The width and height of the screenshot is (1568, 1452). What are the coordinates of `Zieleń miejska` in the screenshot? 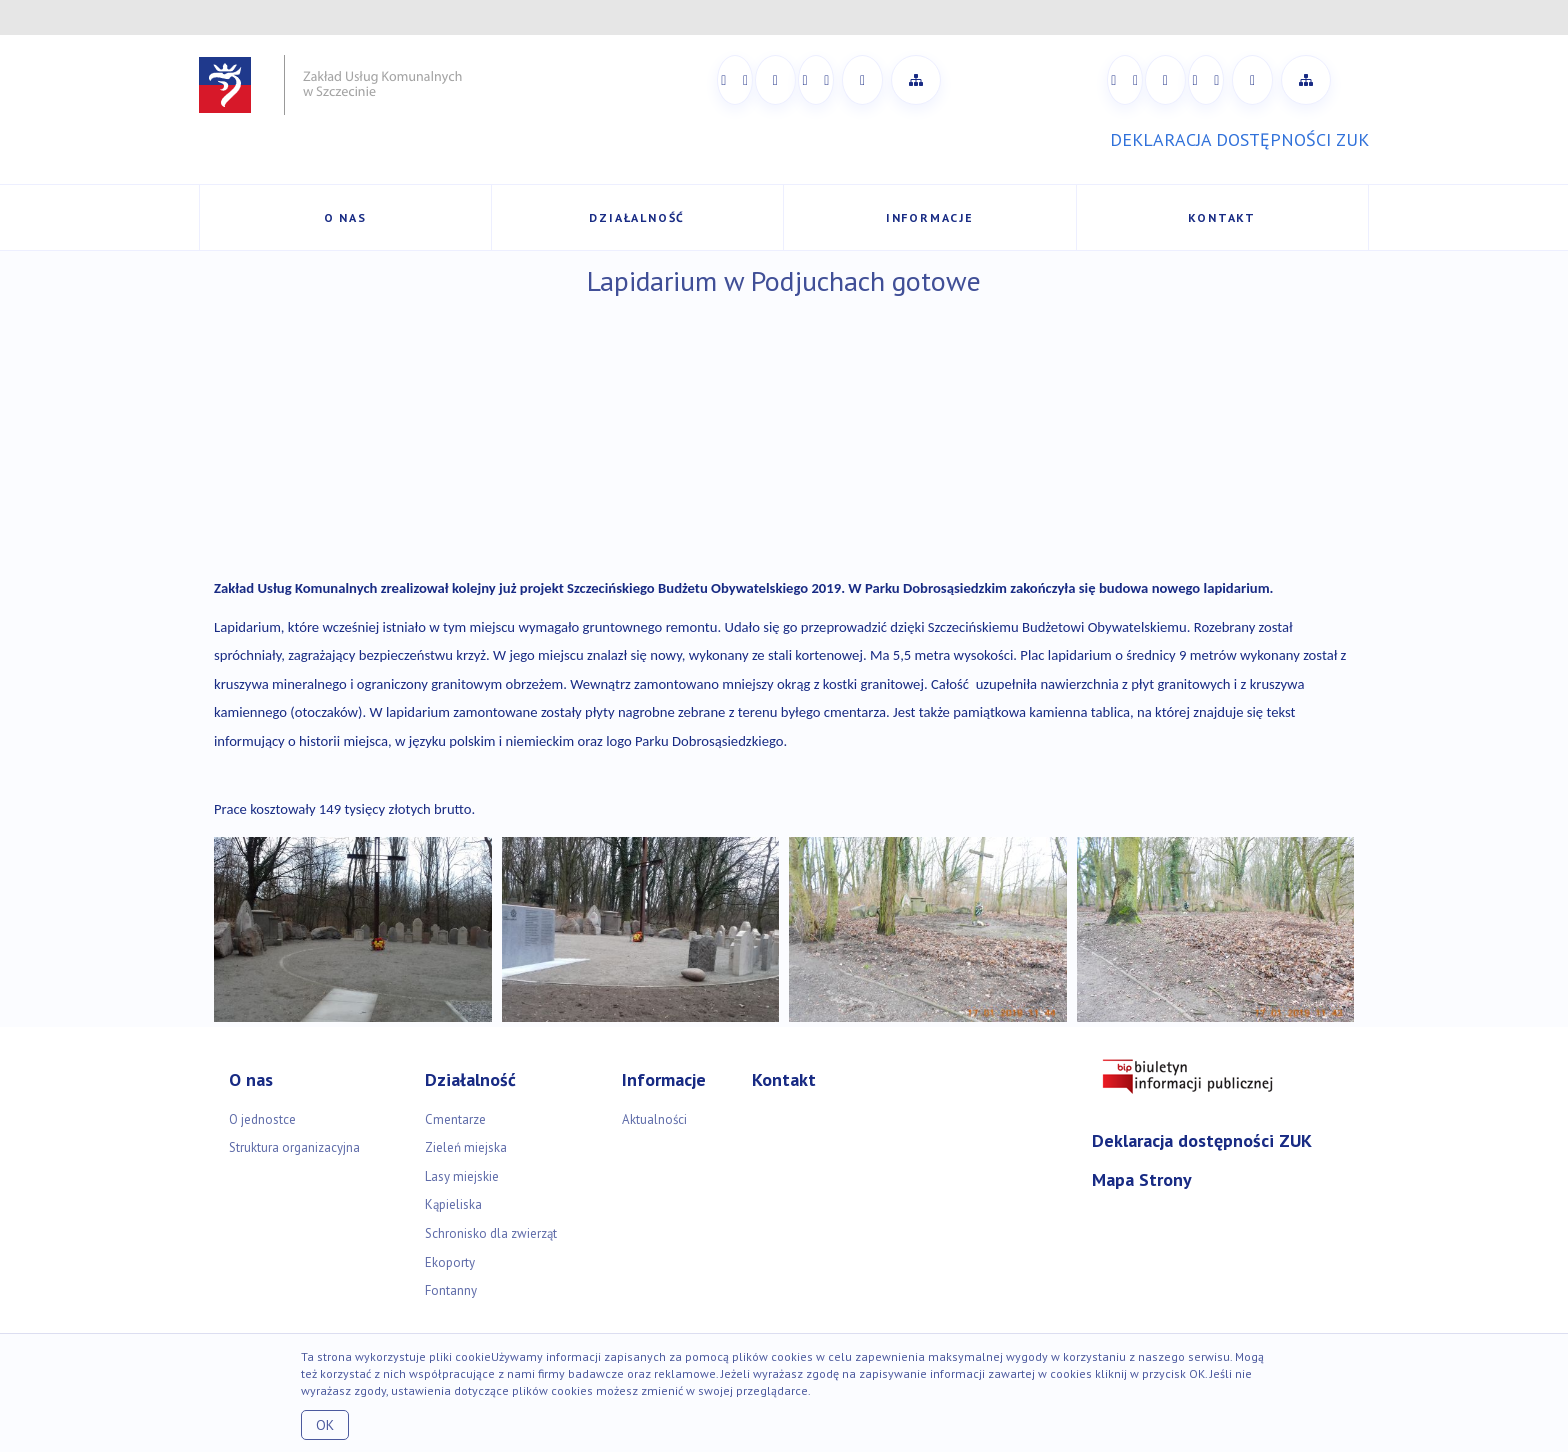 It's located at (466, 1147).